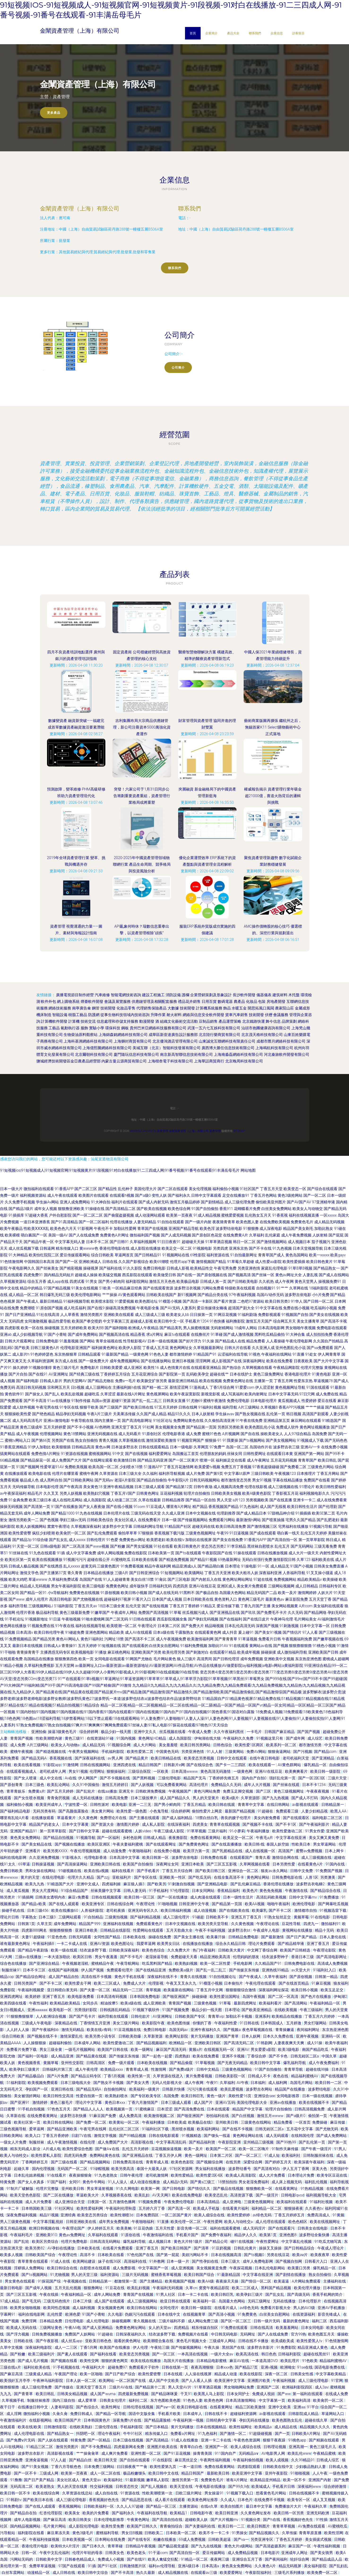 The image size is (349, 2576). Describe the element at coordinates (284, 1460) in the screenshot. I see `五月花无码视频` at that location.